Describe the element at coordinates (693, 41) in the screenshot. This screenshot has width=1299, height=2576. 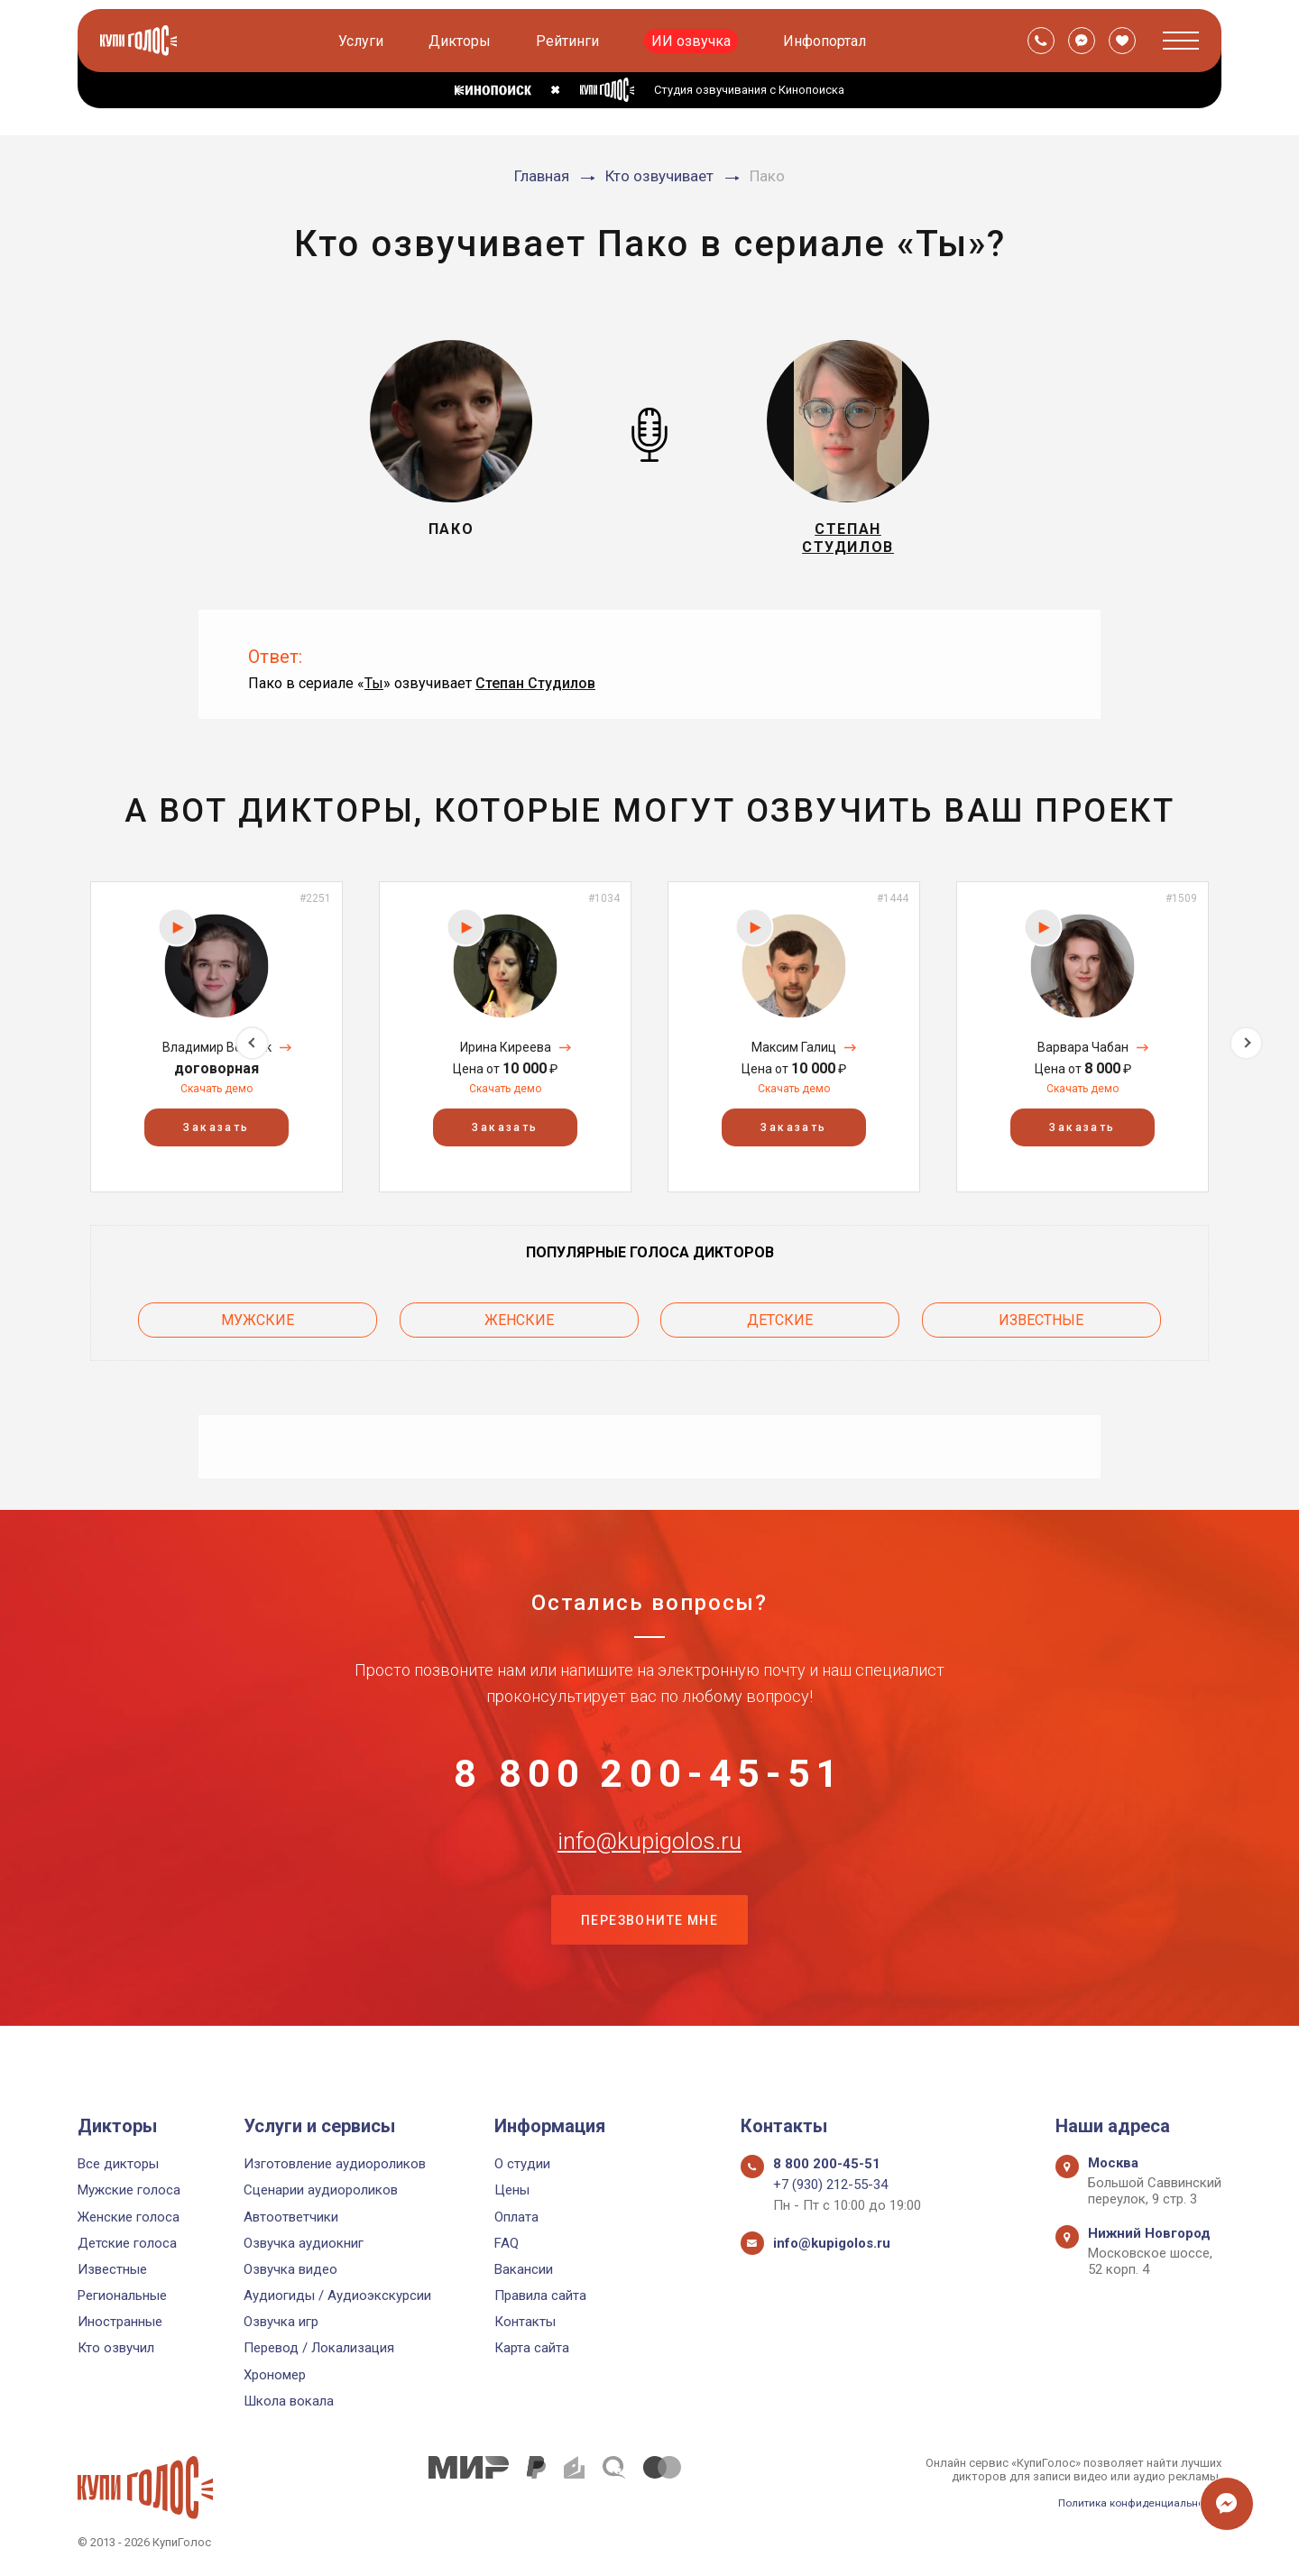
I see `ИИ озвучка` at that location.